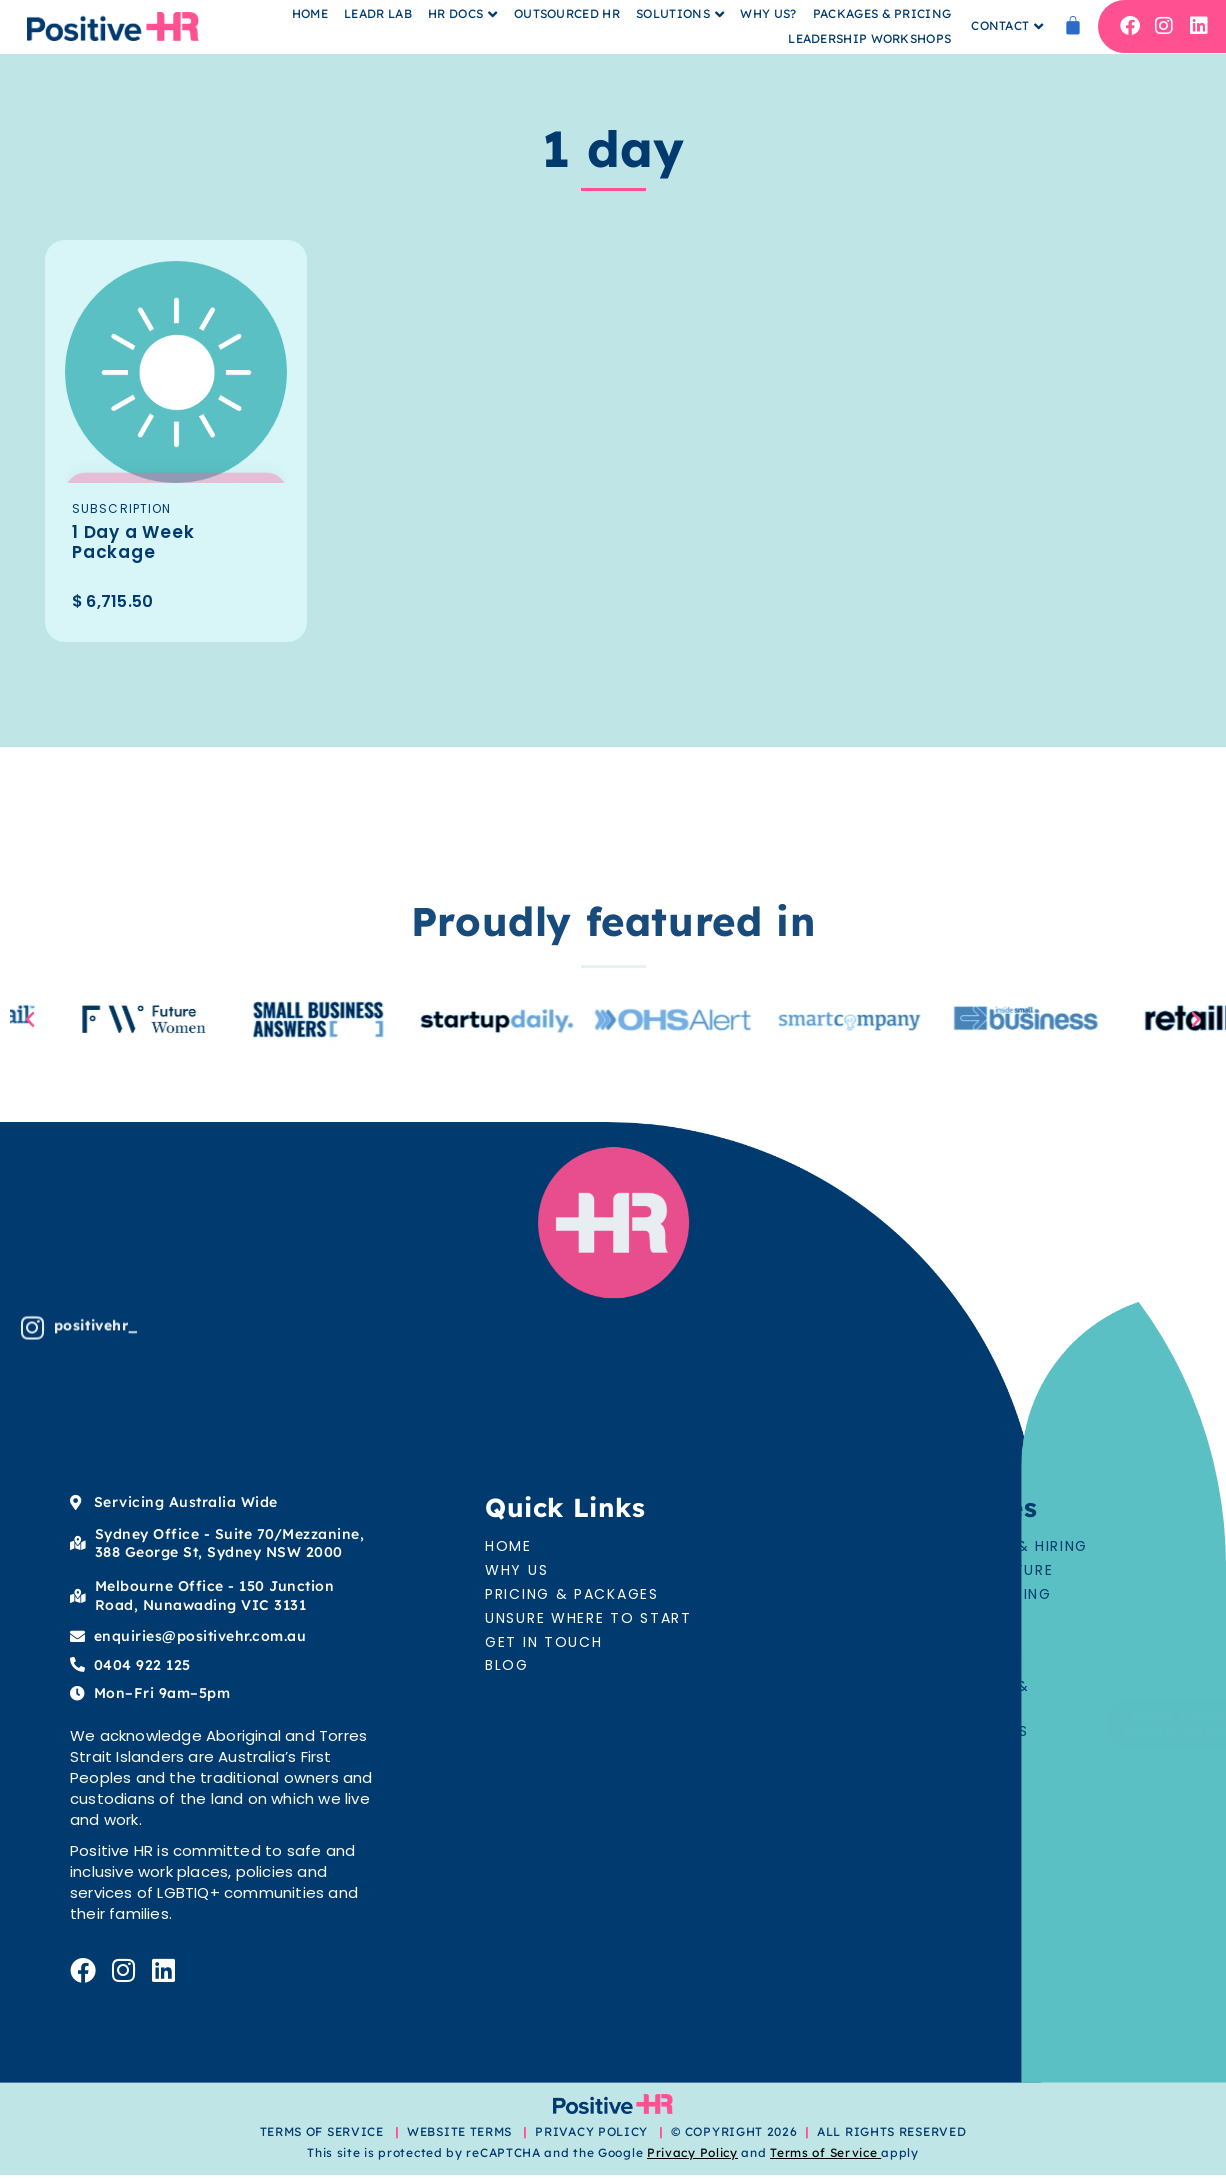 The width and height of the screenshot is (1226, 2180). I want to click on Leadr Lab, so click(378, 13).